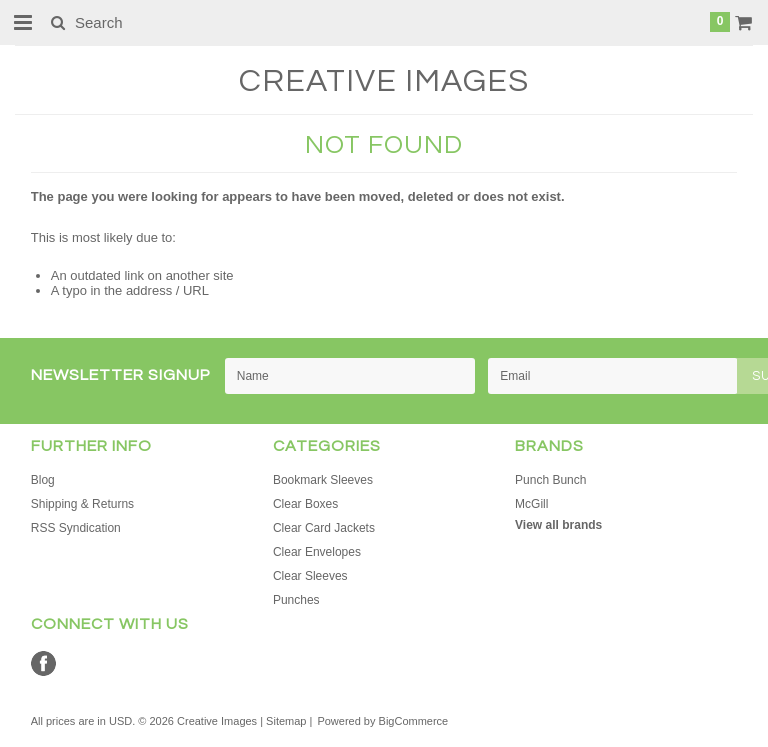  What do you see at coordinates (43, 663) in the screenshot?
I see `Facebook` at bounding box center [43, 663].